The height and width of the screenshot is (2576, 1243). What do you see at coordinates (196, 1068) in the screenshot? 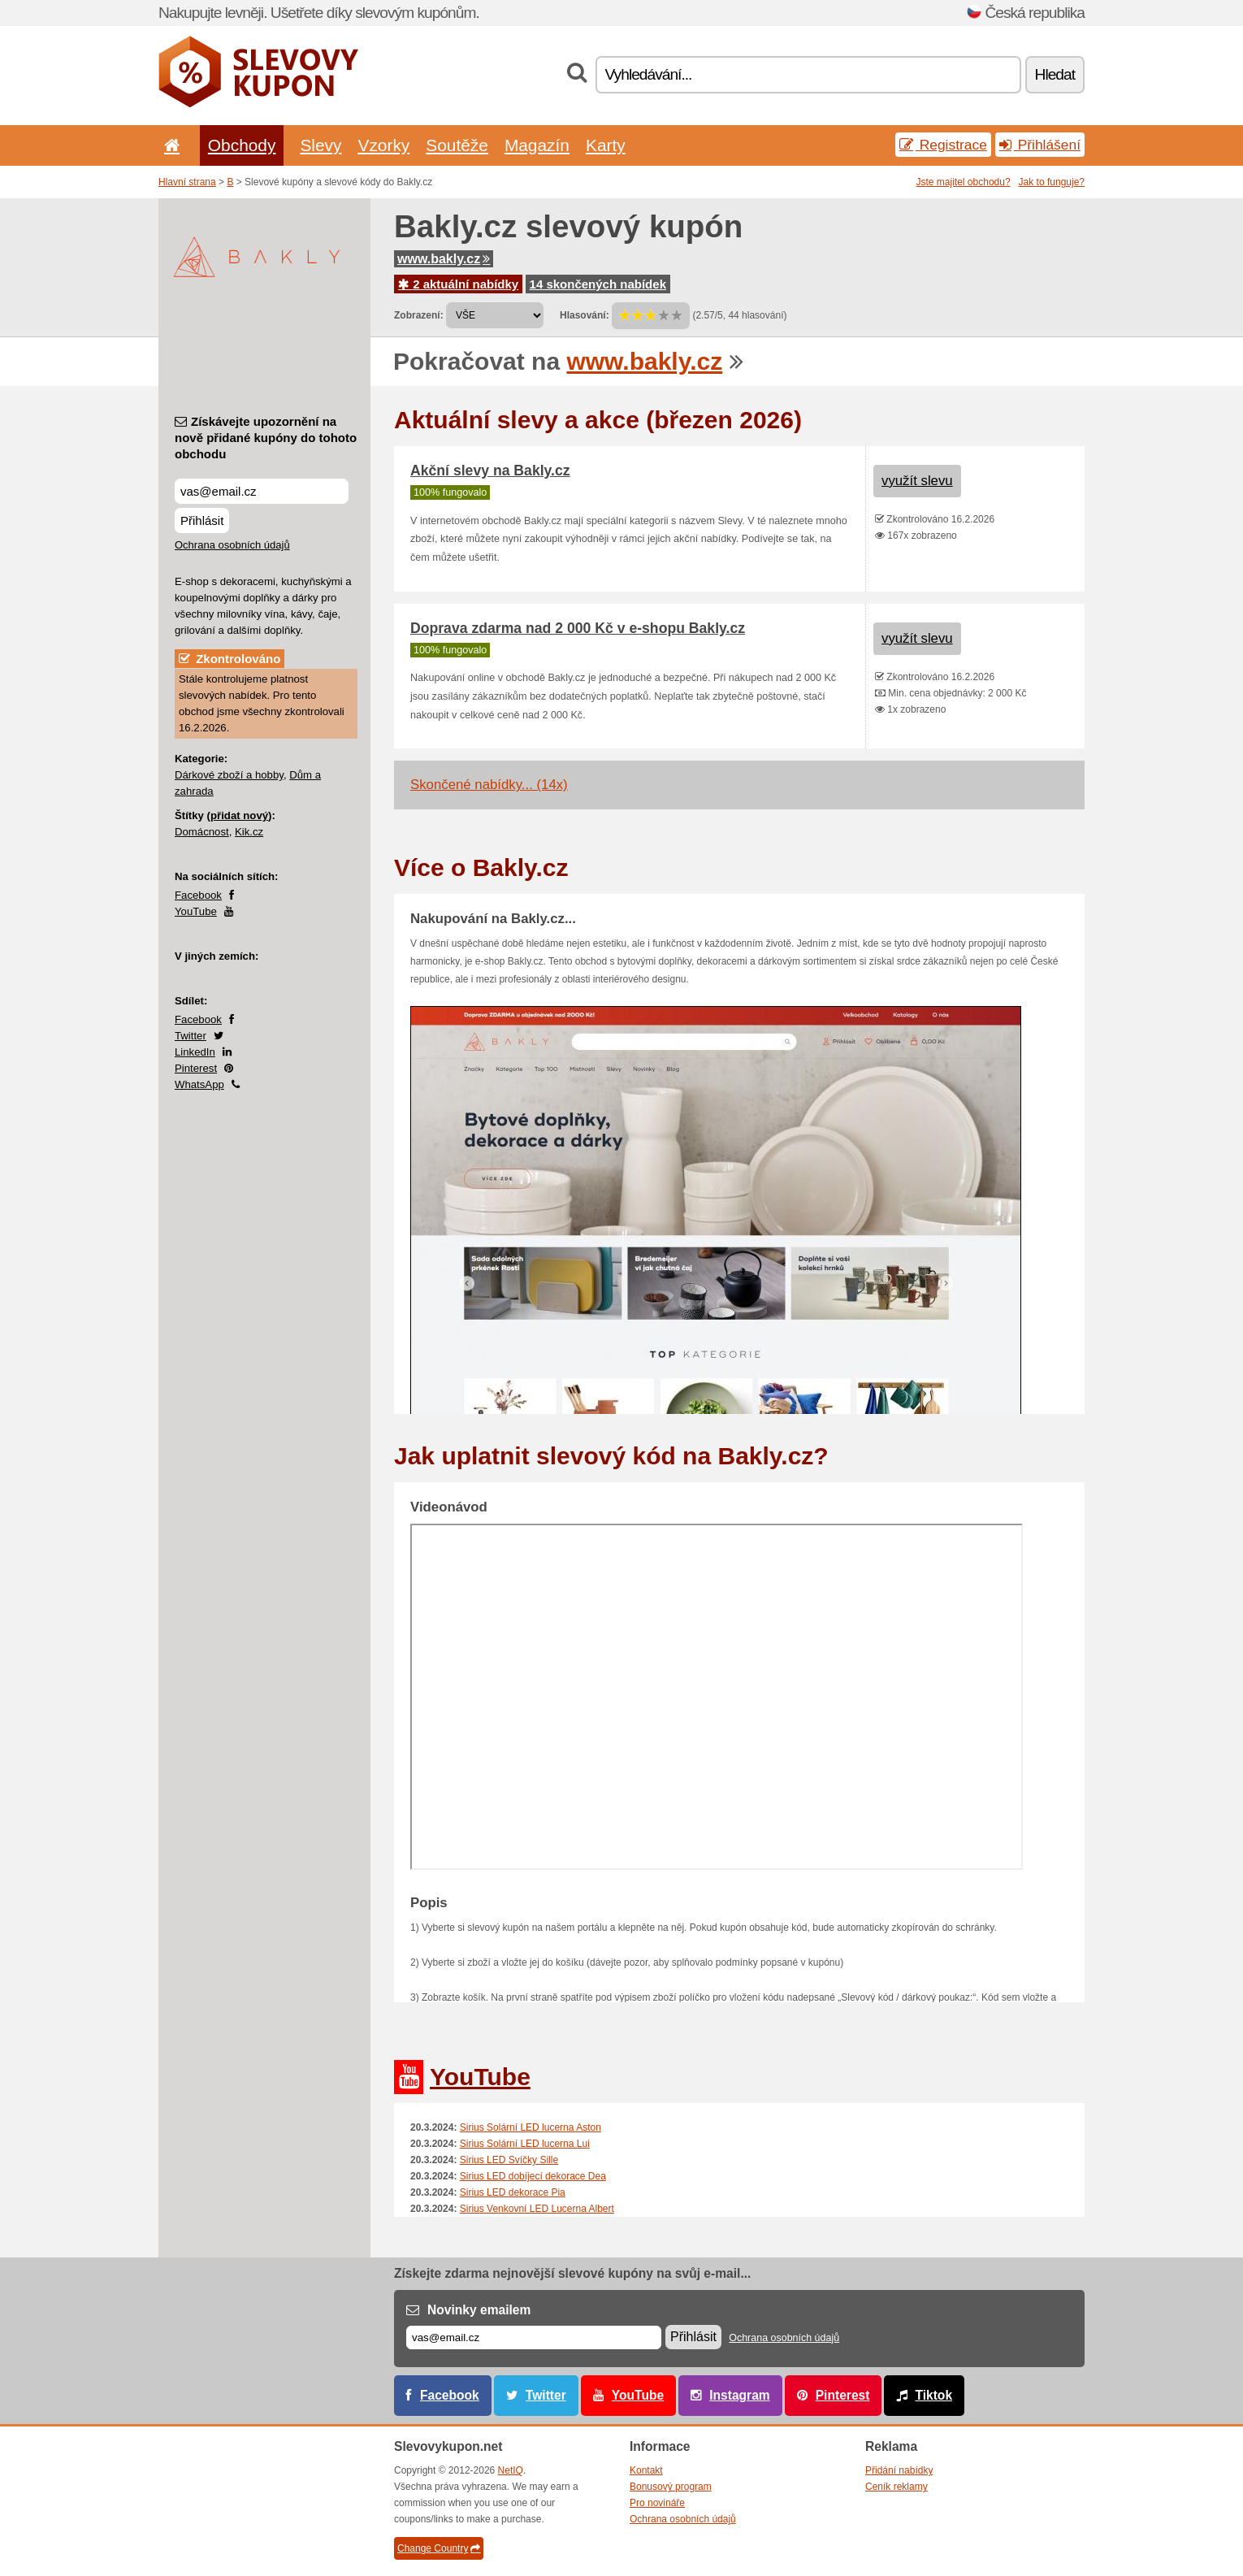
I see `Pinterest` at bounding box center [196, 1068].